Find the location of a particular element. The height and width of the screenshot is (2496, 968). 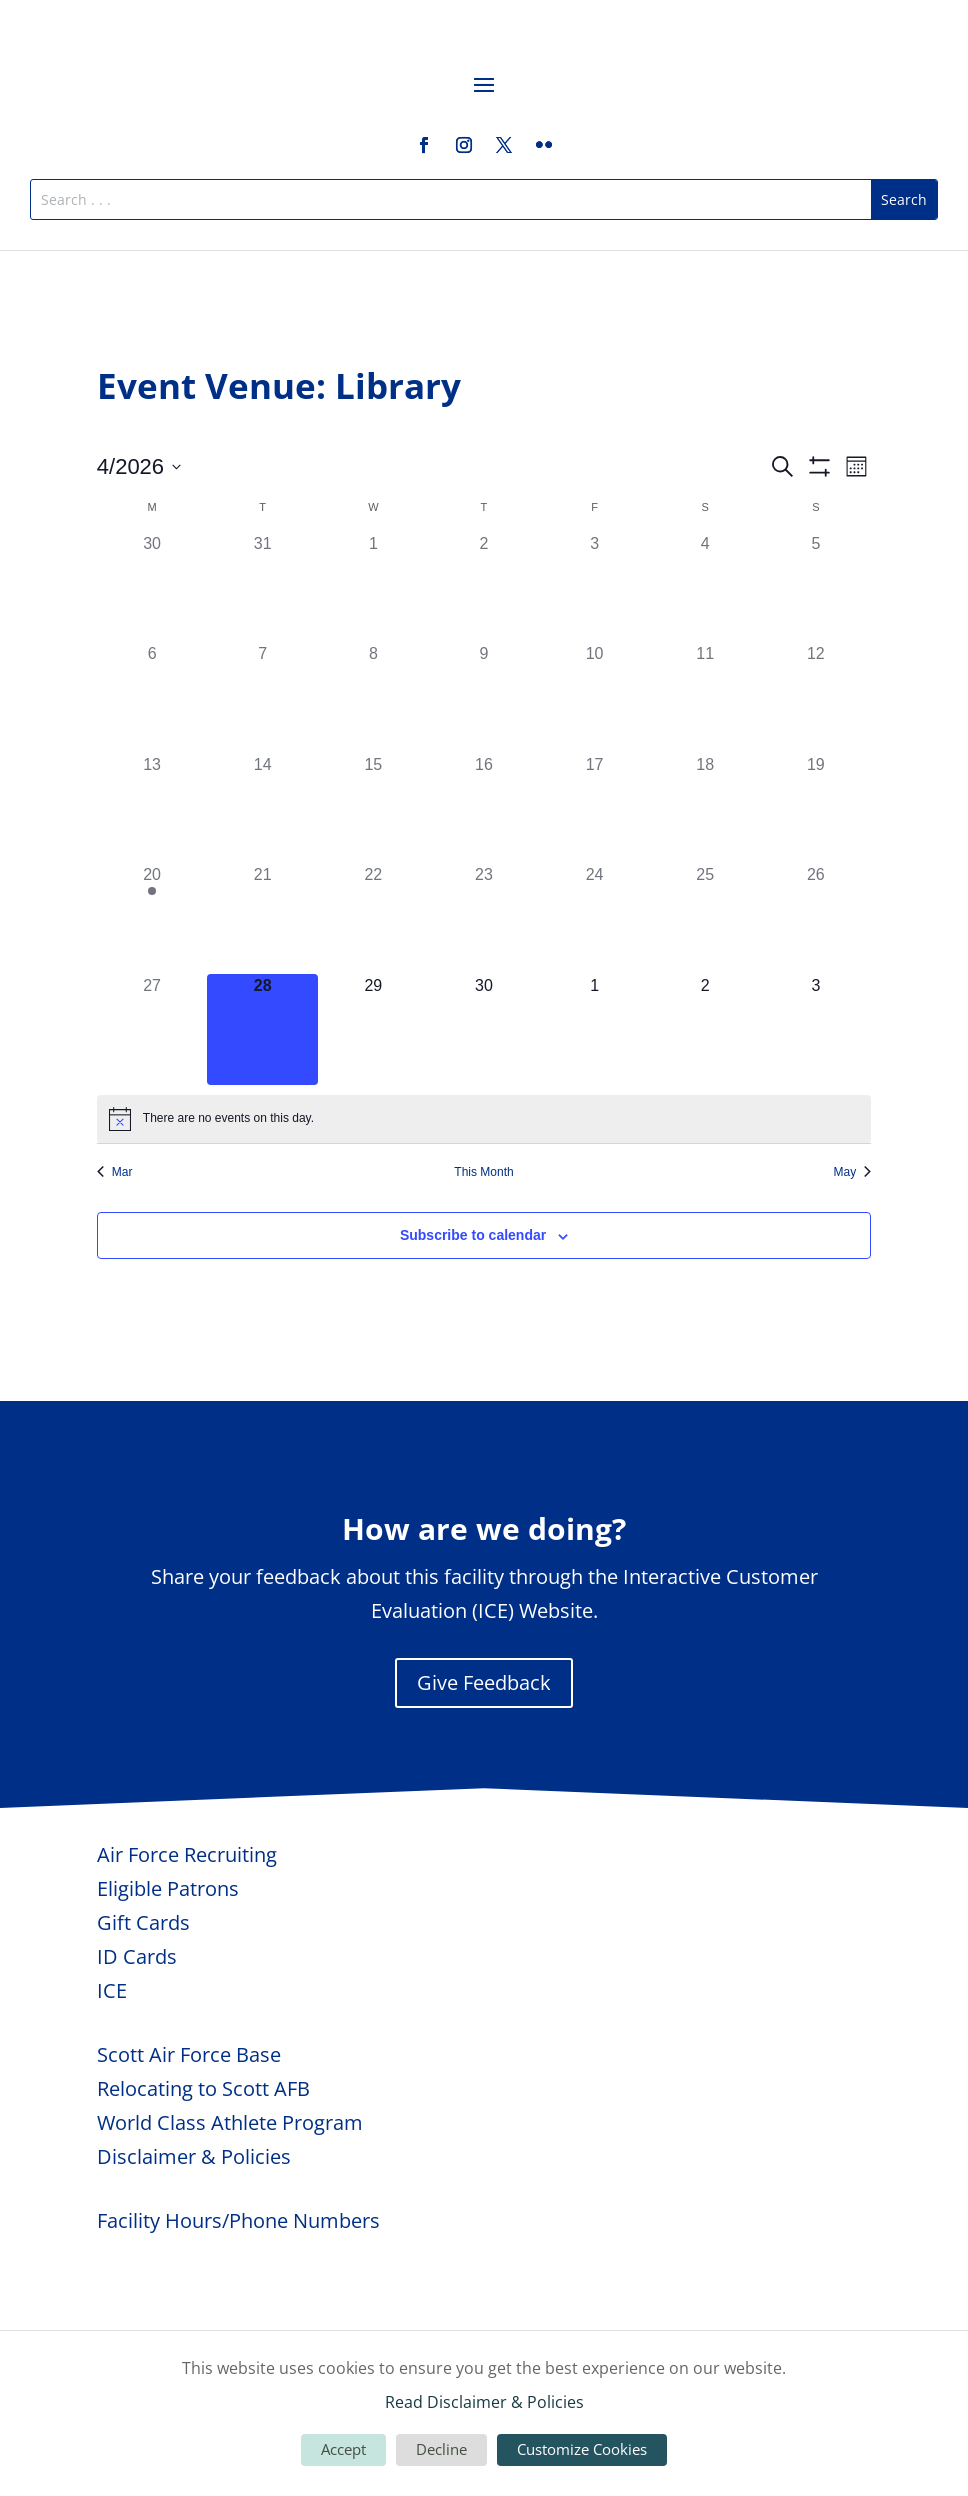

[April 13, 0 events, past day] is located at coordinates (152, 808).